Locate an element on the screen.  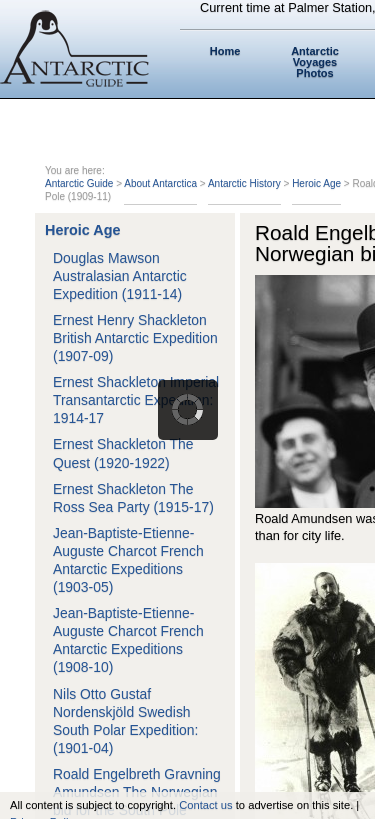
Antarctic History is located at coordinates (244, 183).